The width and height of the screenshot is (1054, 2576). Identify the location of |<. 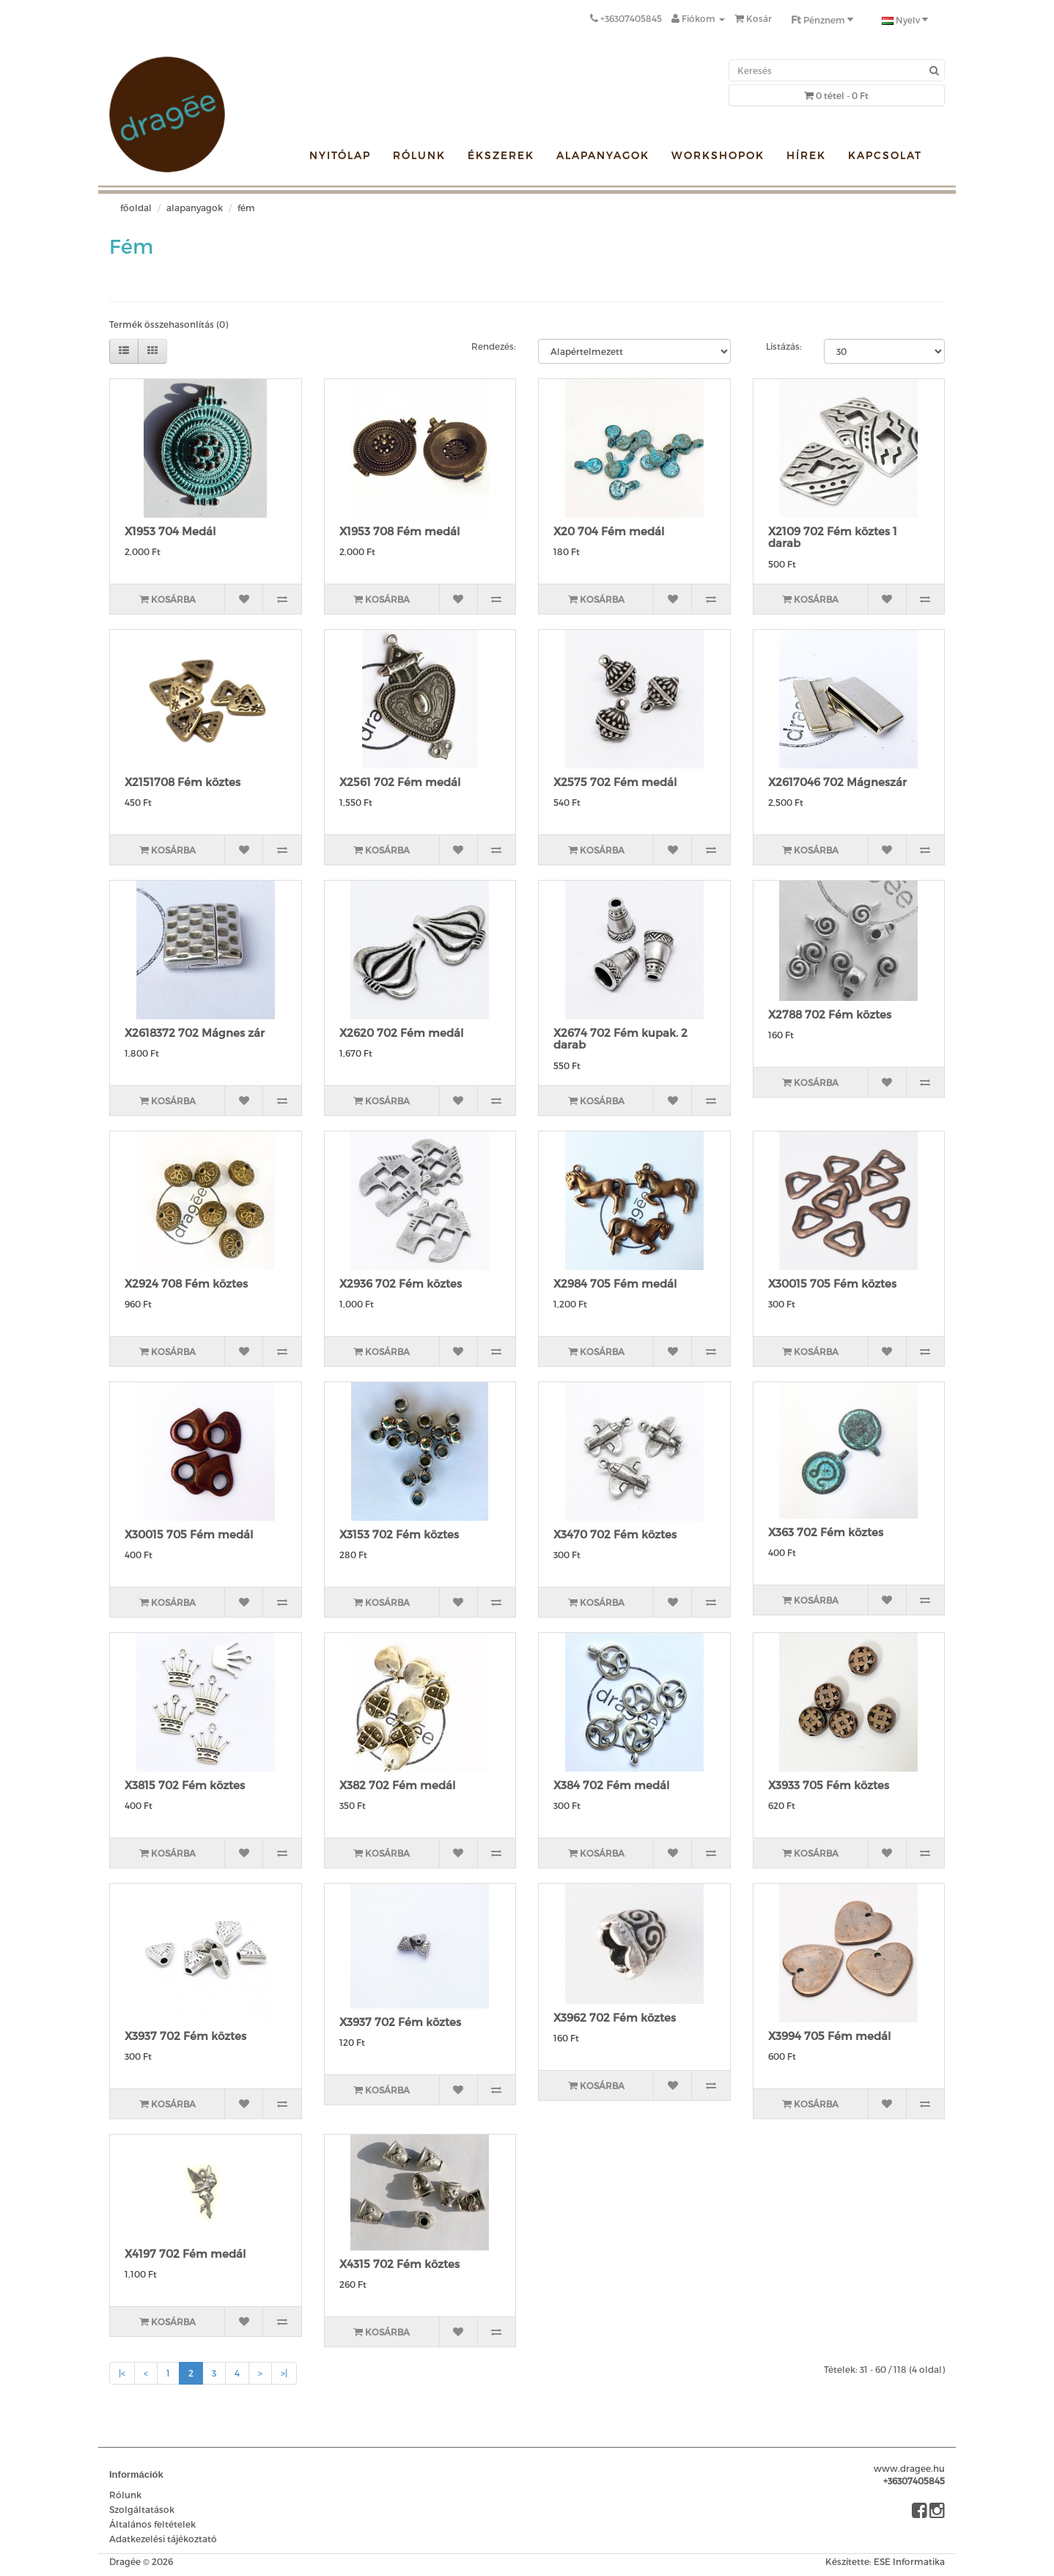
(122, 2373).